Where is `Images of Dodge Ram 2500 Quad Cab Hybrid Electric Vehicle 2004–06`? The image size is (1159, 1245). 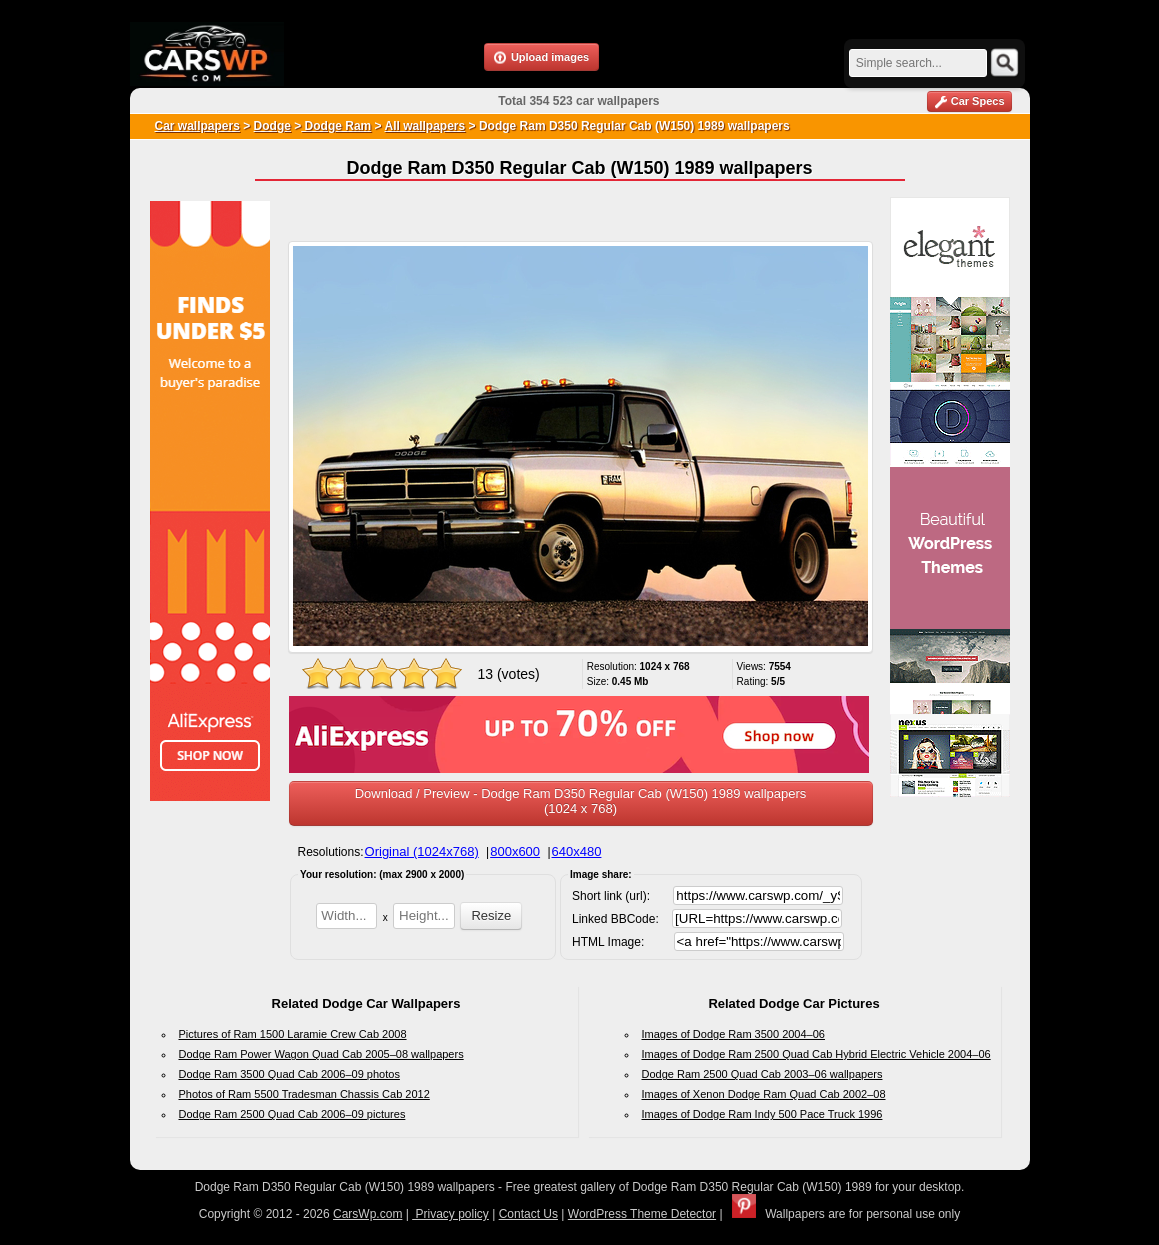 Images of Dodge Ram 2500 Quad Cab Hybrid Electric Vehicle 2004–06 is located at coordinates (816, 1054).